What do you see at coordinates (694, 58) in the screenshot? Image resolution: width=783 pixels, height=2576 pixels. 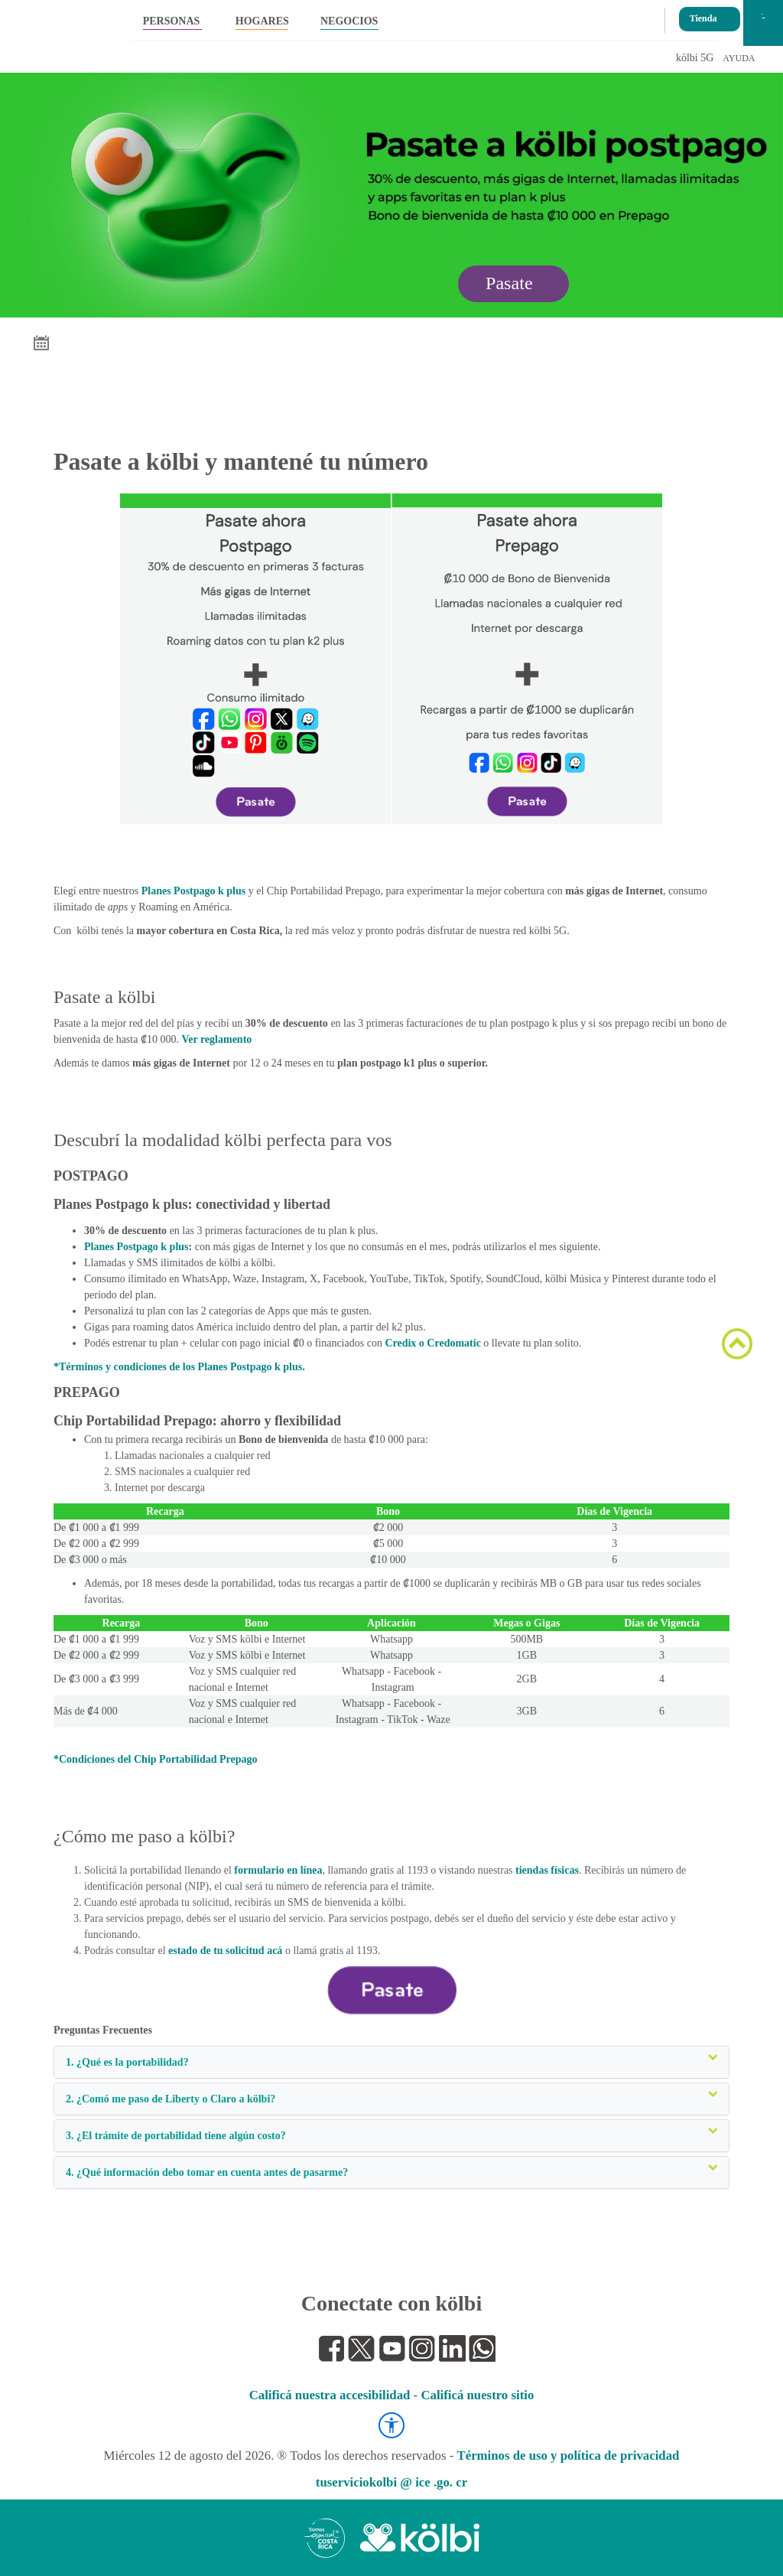 I see `kölbi 5G` at bounding box center [694, 58].